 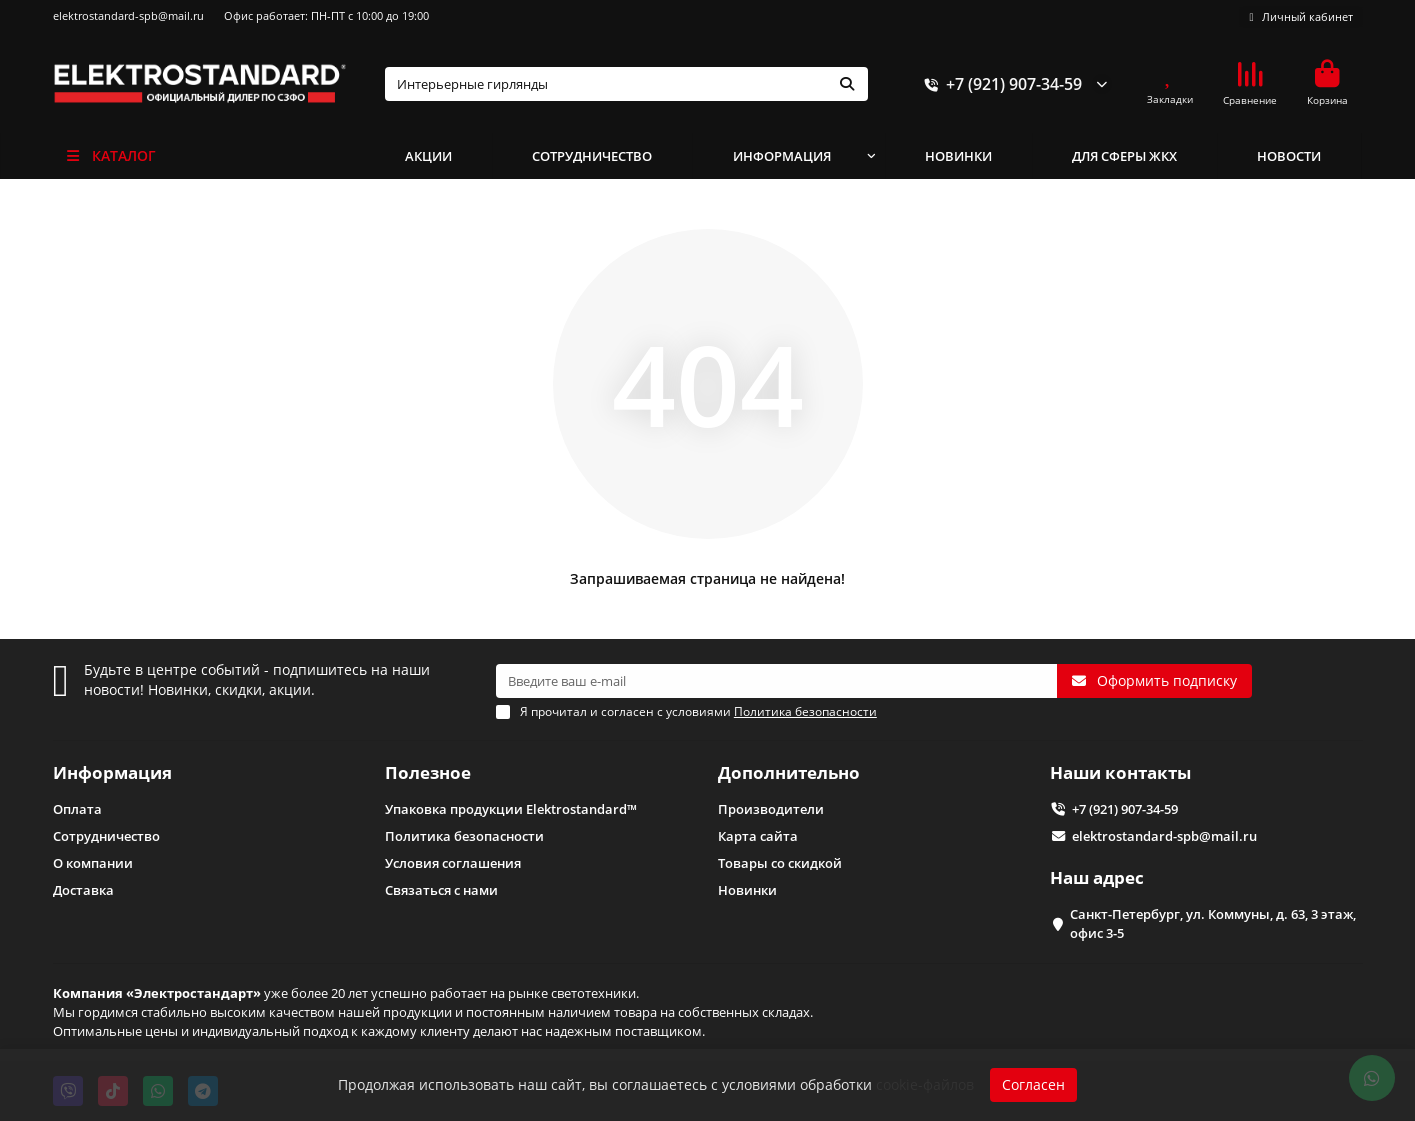 What do you see at coordinates (1213, 923) in the screenshot?
I see `Санкт-Петербург, ул. Коммуны, д. 63, 3 этаж, офис 3-5` at bounding box center [1213, 923].